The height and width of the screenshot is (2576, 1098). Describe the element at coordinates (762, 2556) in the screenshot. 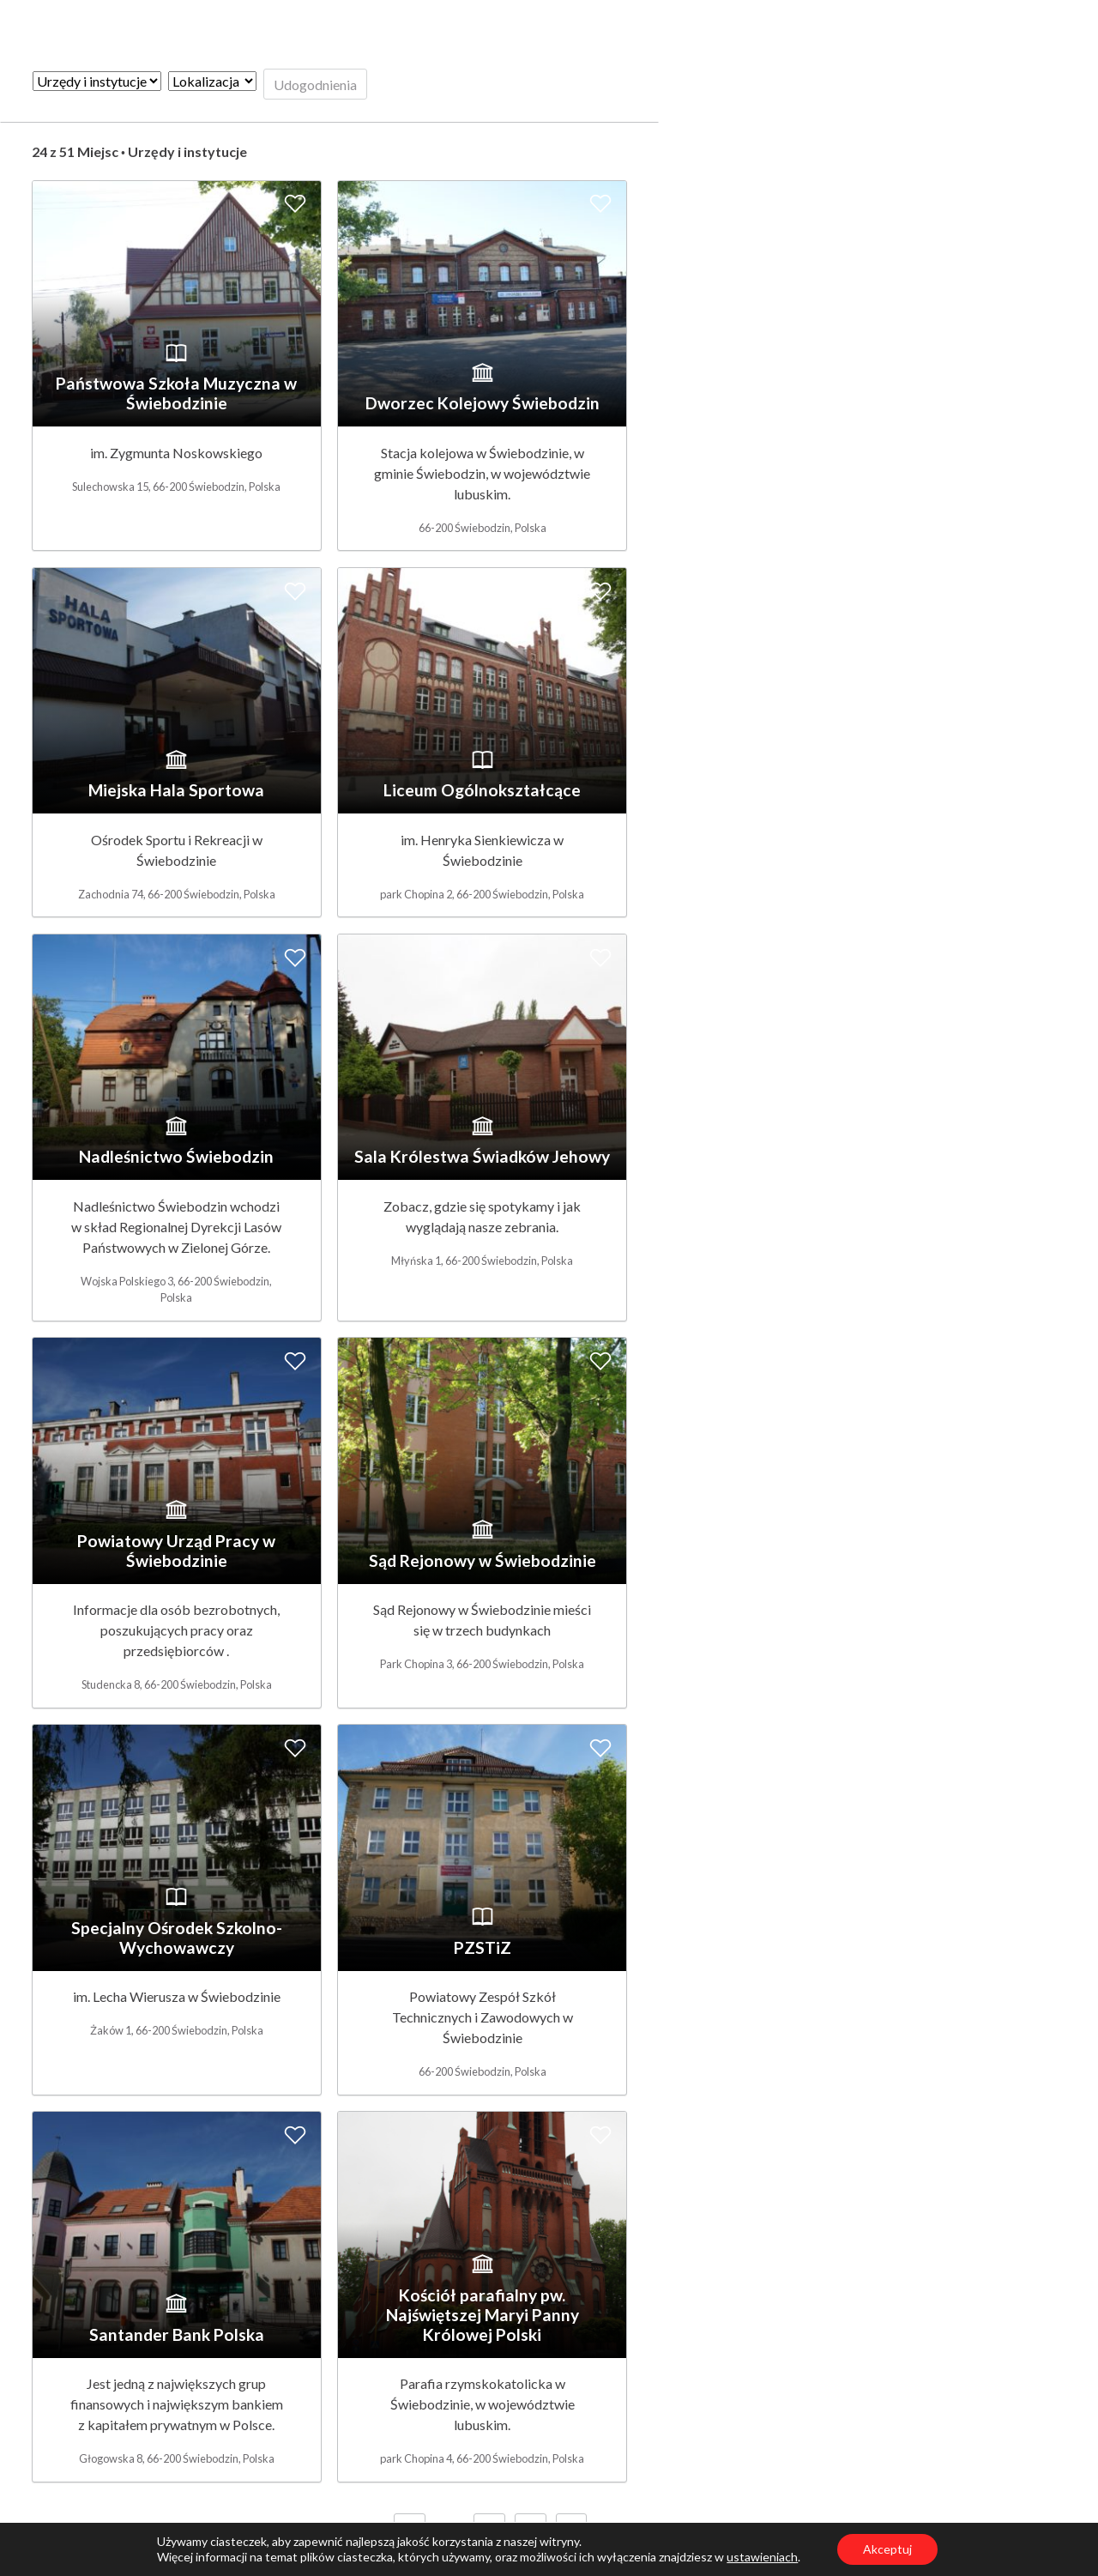

I see `ustawieniach` at that location.